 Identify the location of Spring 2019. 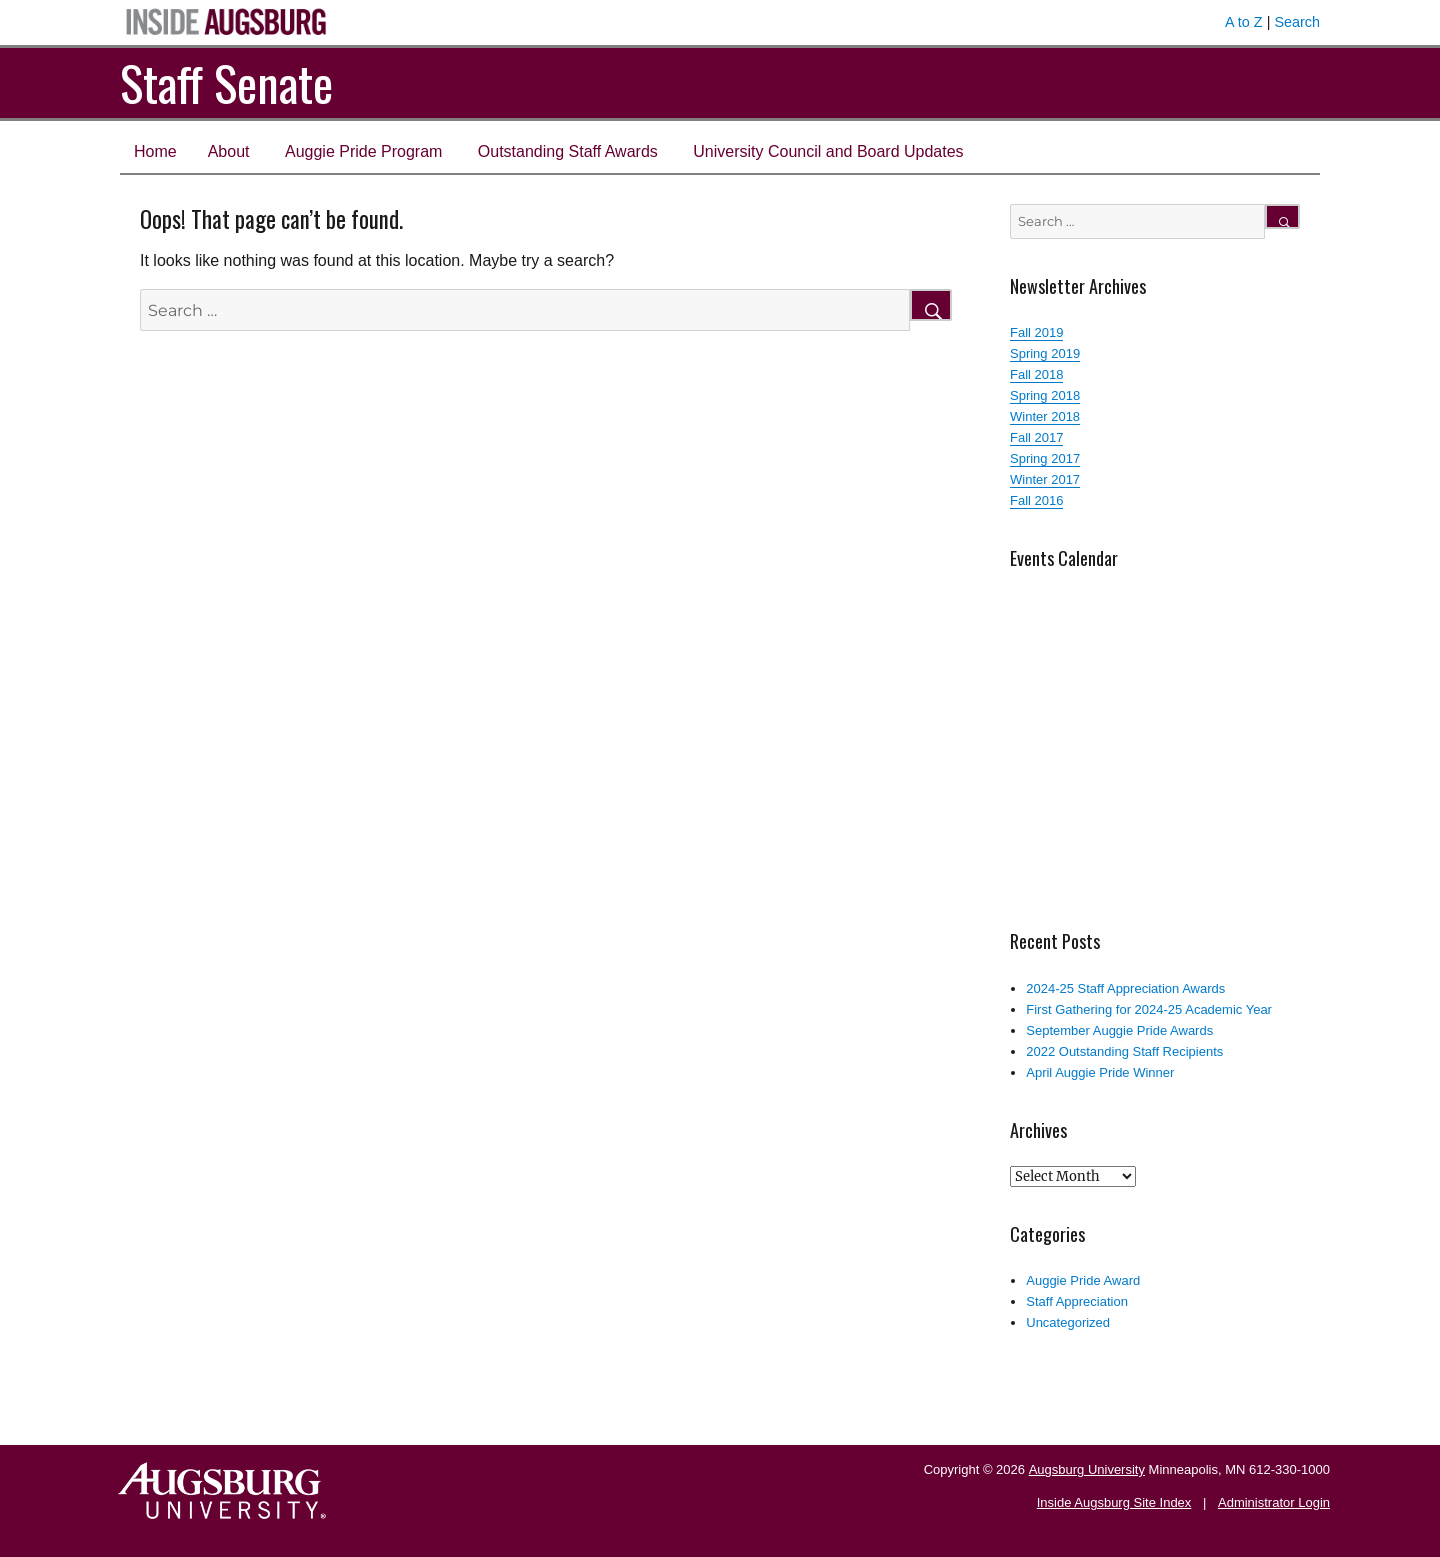
(1045, 353).